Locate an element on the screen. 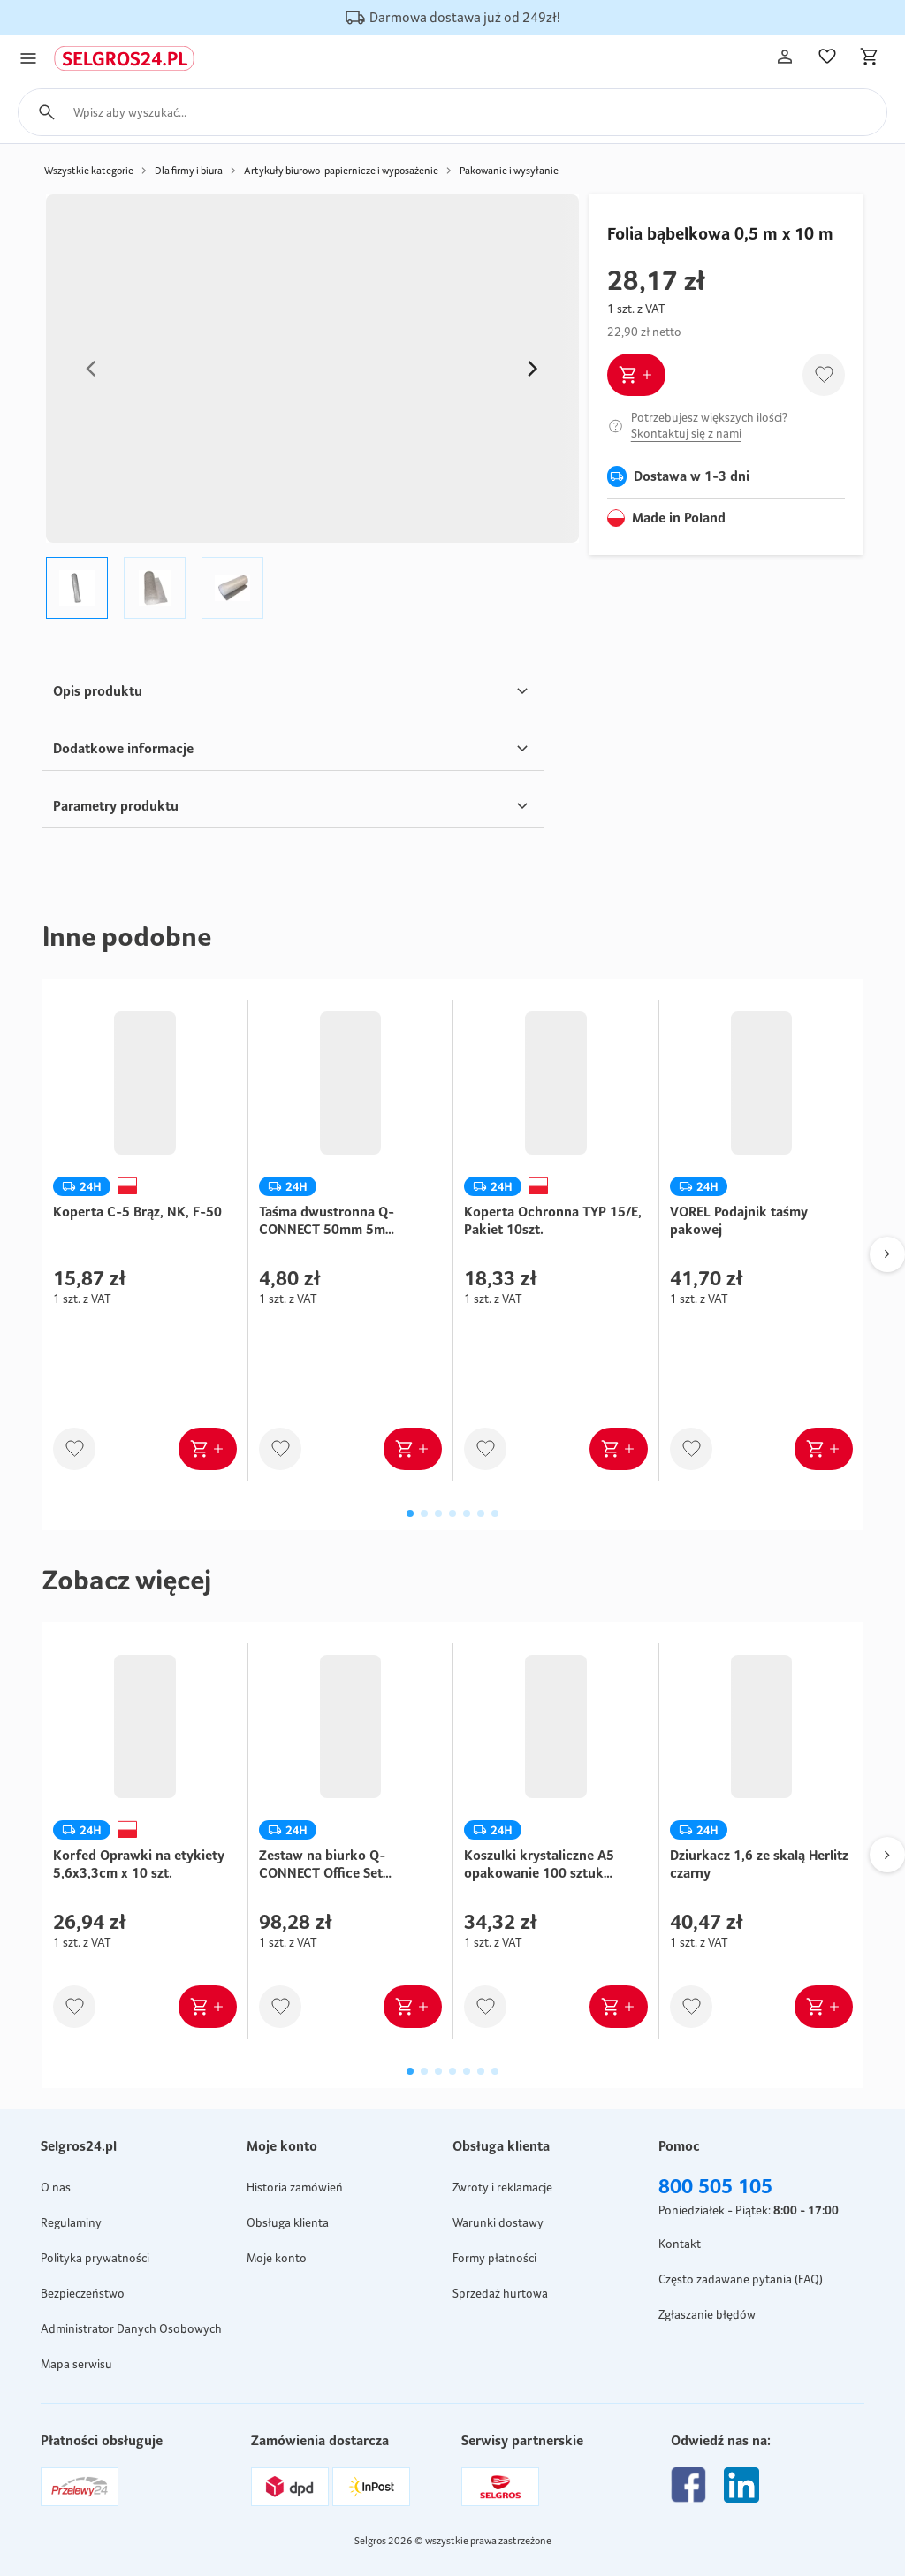 This screenshot has height=2576, width=905. Historia zamówień is located at coordinates (295, 2187).